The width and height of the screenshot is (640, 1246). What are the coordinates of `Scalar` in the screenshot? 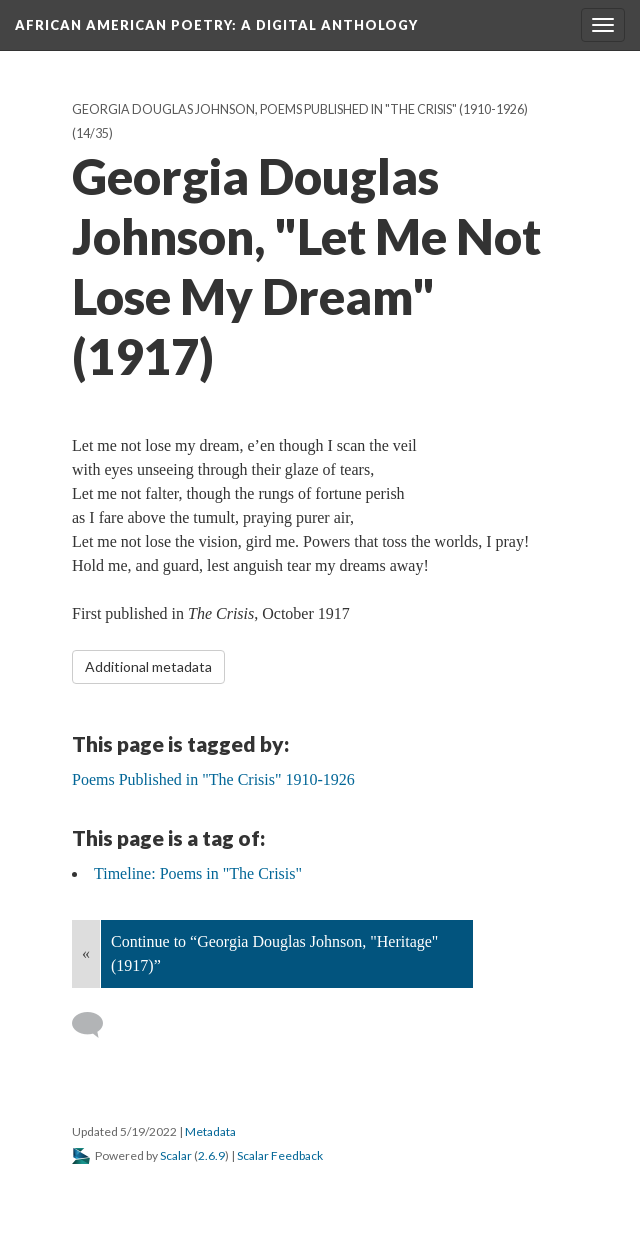 It's located at (176, 1155).